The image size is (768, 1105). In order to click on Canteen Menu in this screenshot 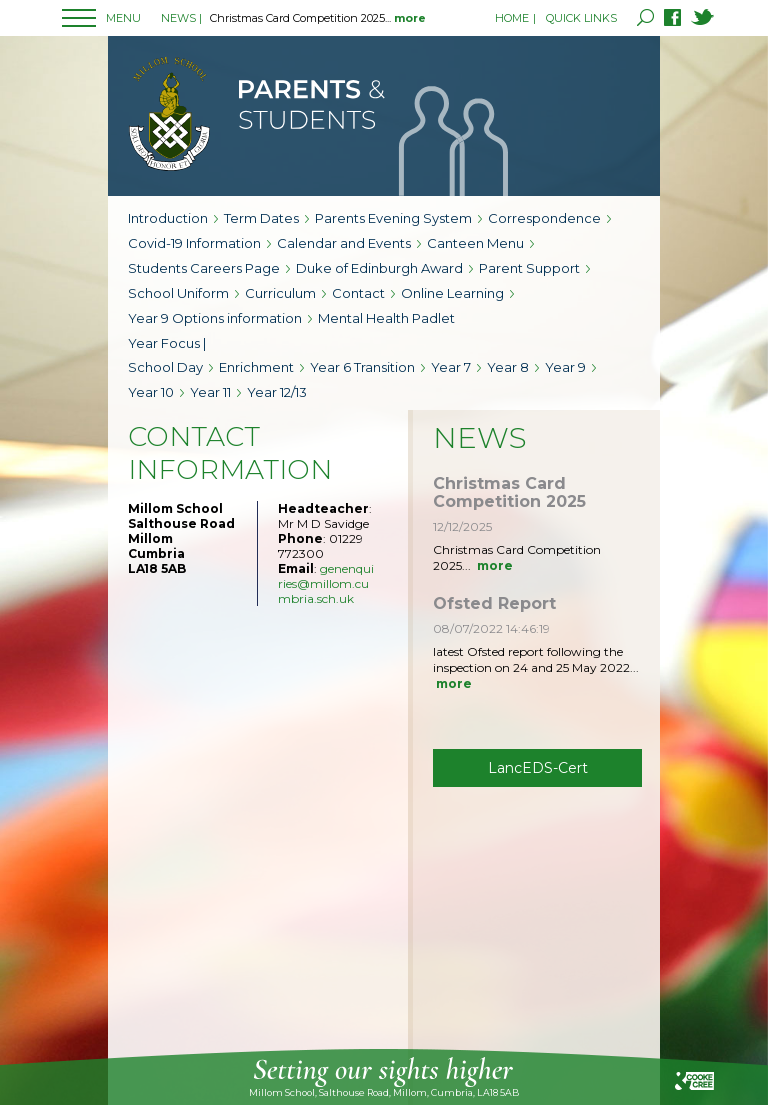, I will do `click(475, 243)`.